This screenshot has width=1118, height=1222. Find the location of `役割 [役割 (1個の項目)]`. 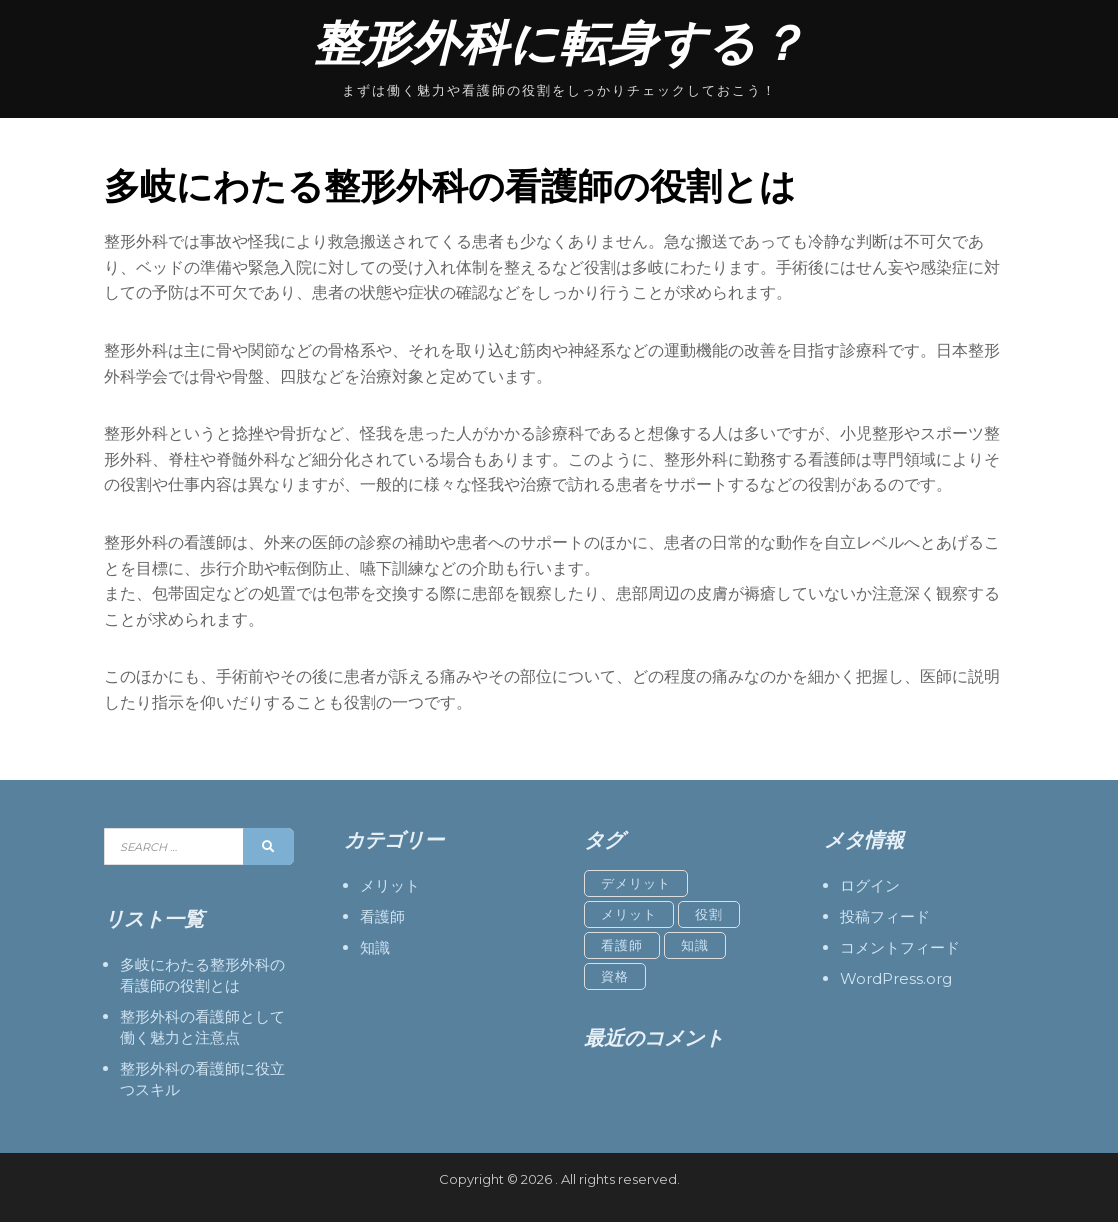

役割 [役割 (1個の項目)] is located at coordinates (709, 914).